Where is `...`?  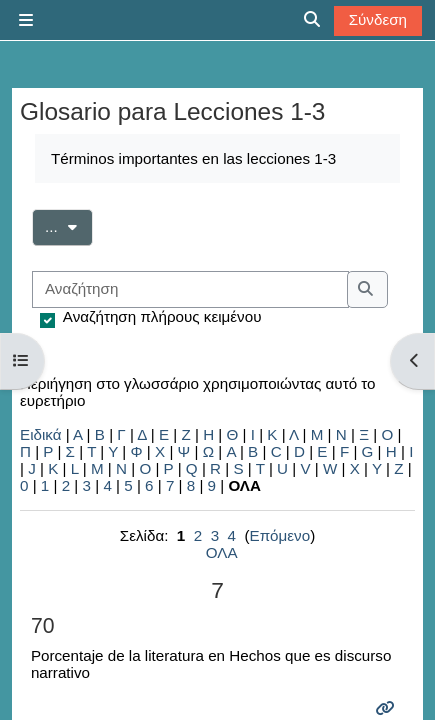 ... is located at coordinates (69, 225).